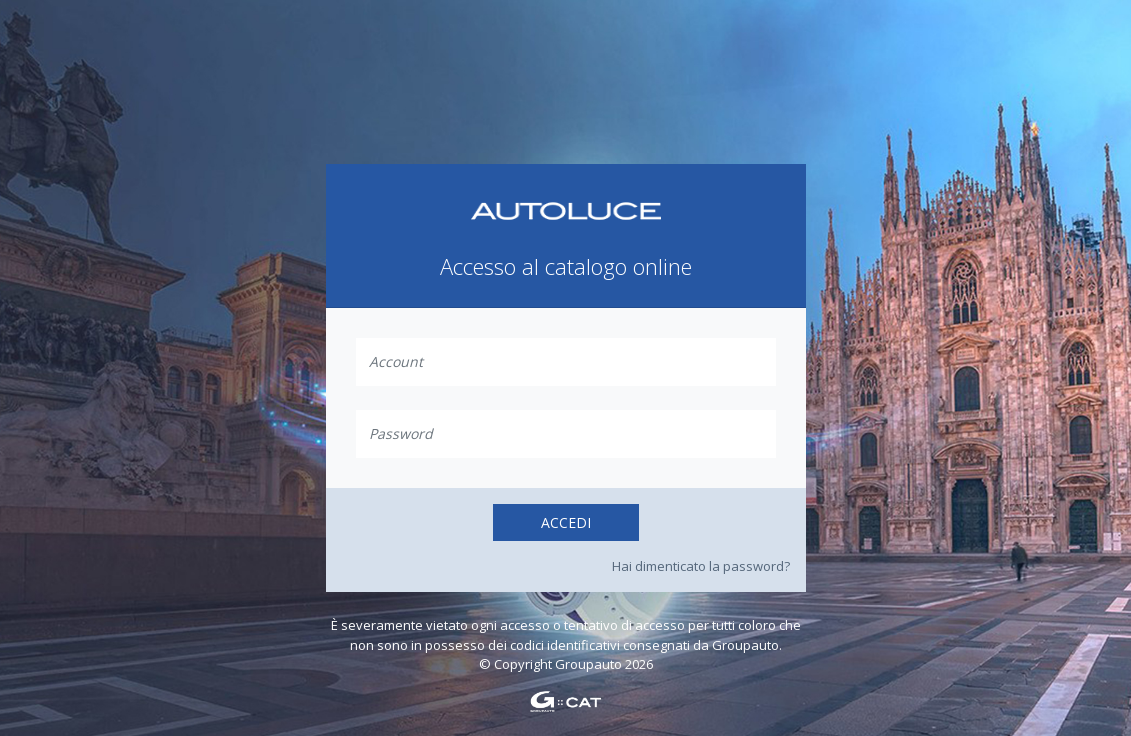  Describe the element at coordinates (701, 566) in the screenshot. I see `Hai dimenticato la password?` at that location.